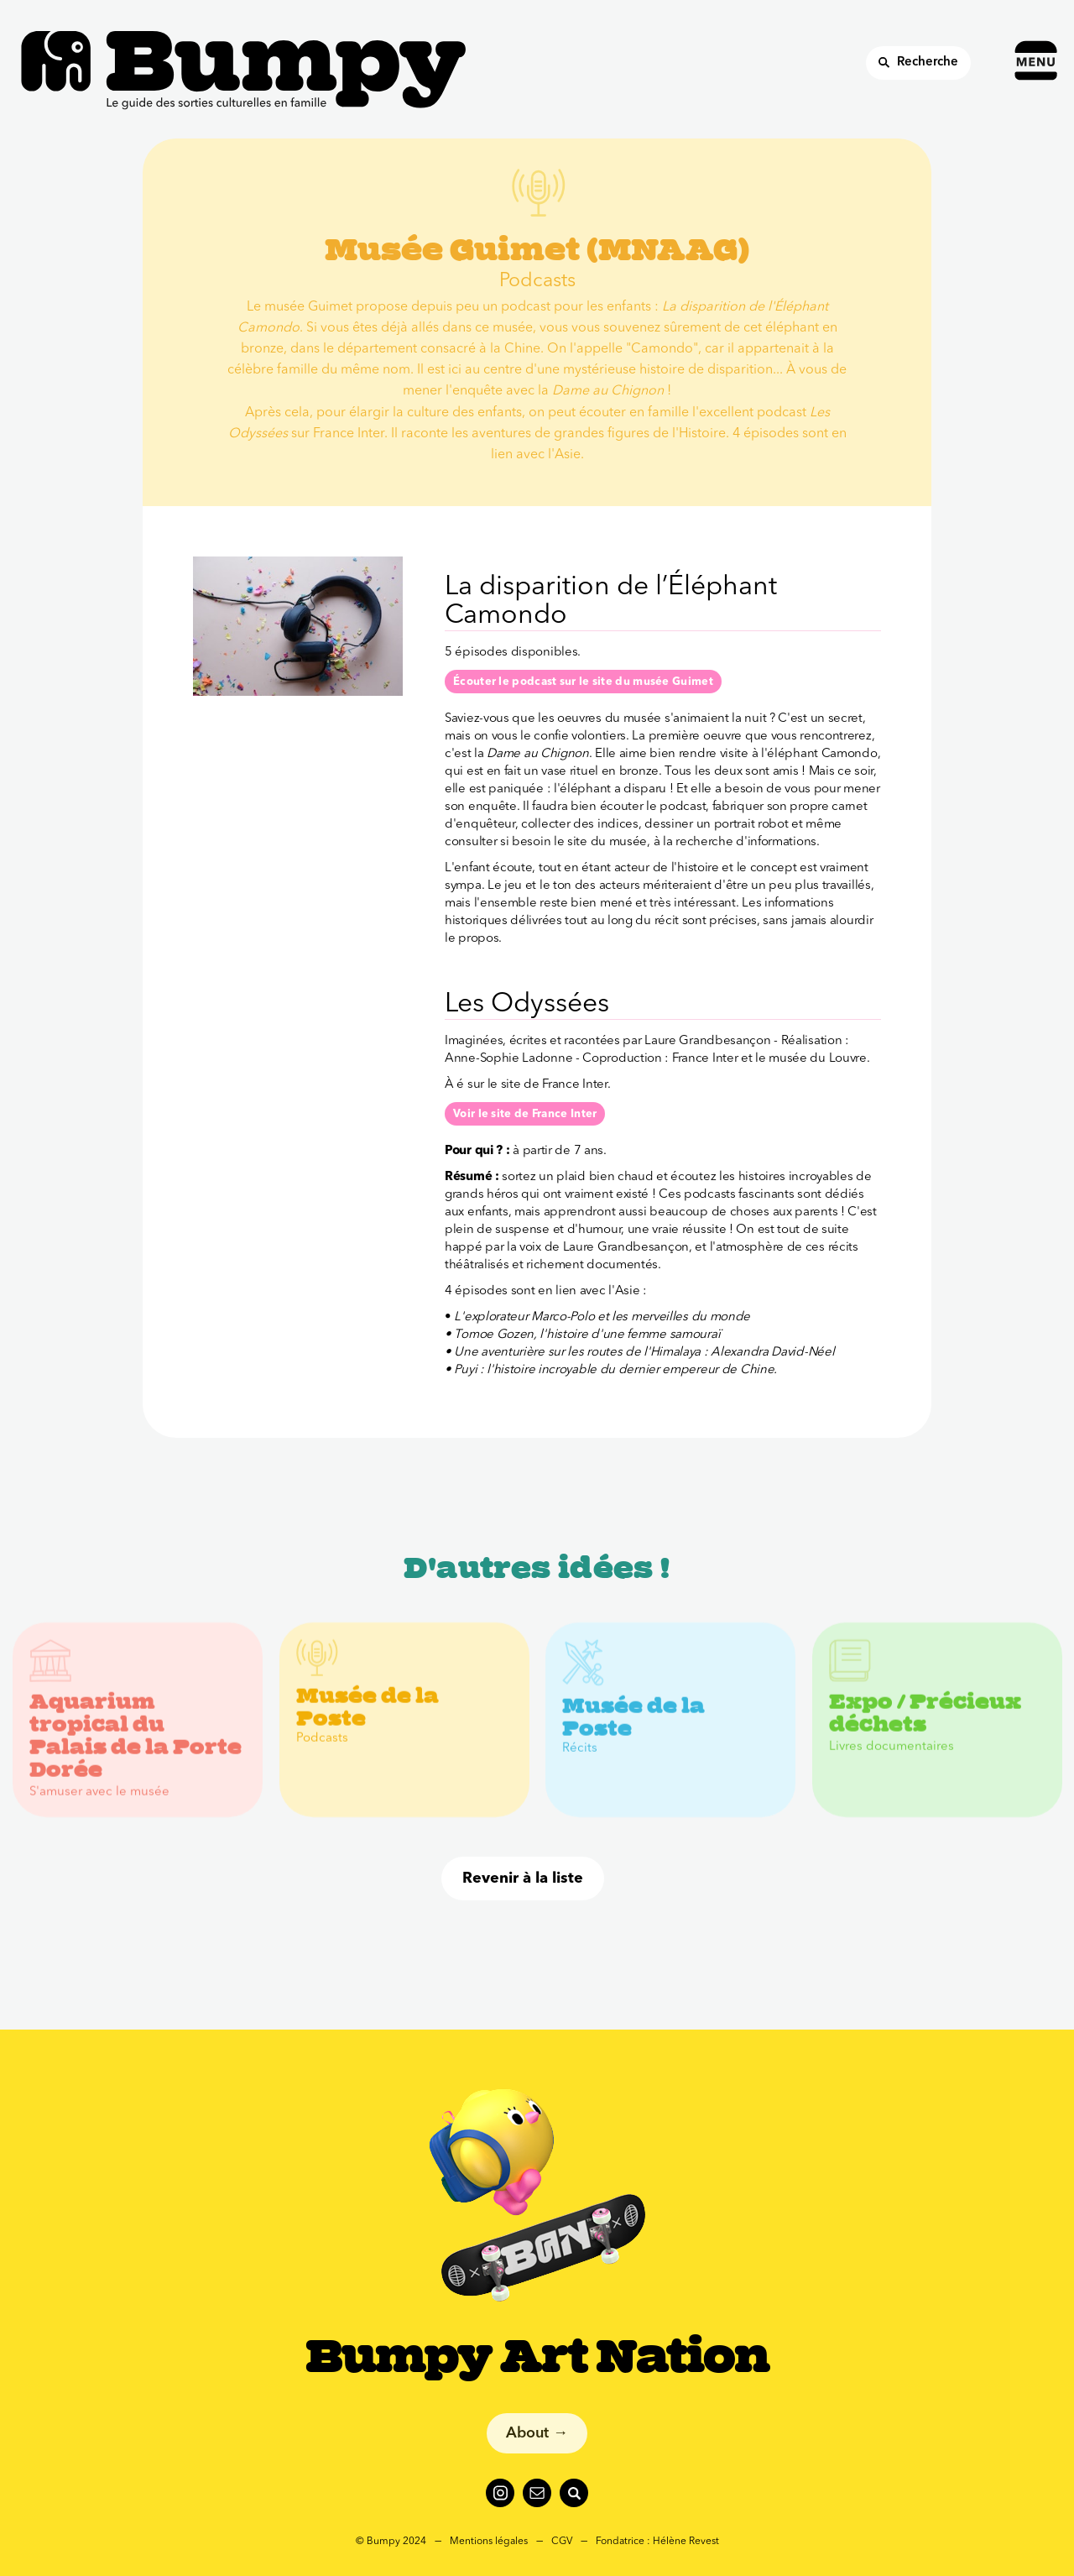  I want to click on Écouter le podcast sur le site du musée Guimet, so click(583, 682).